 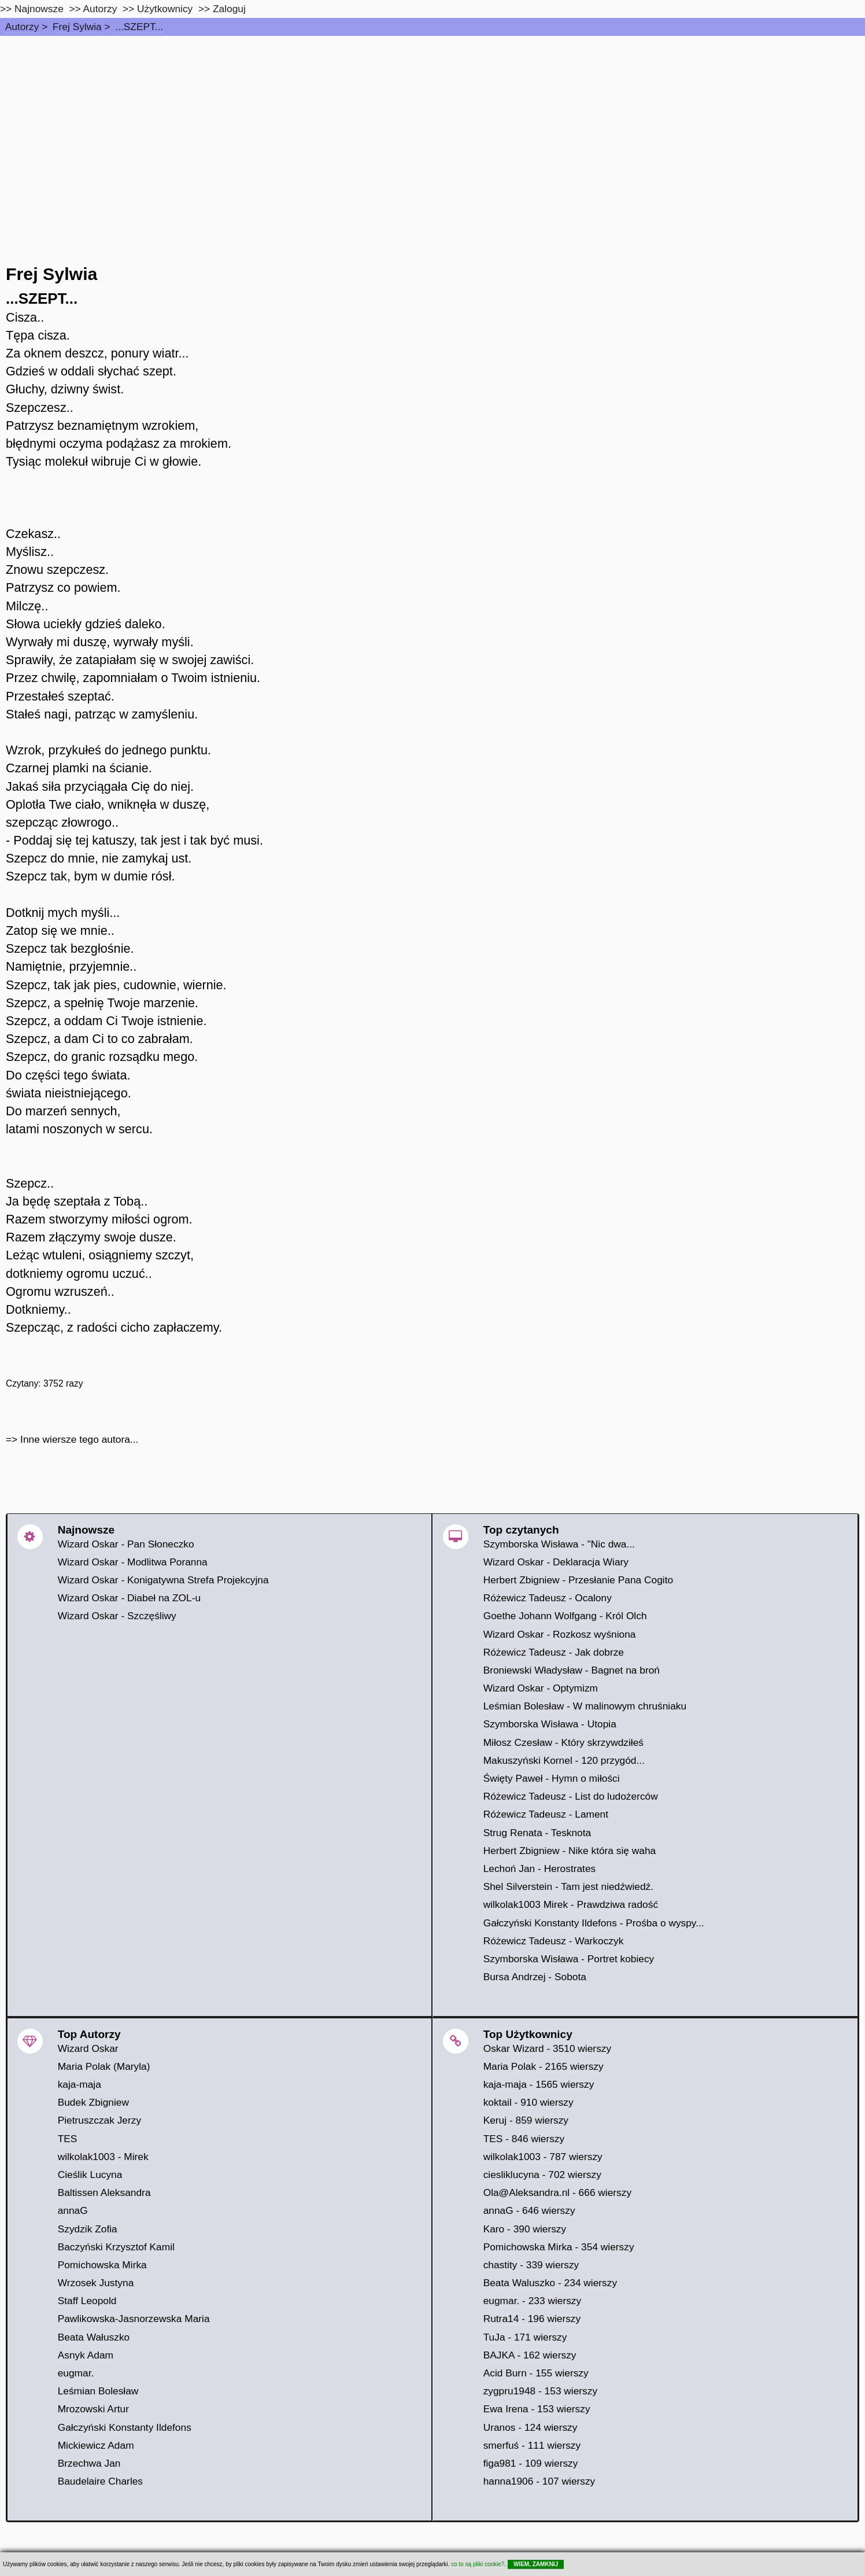 What do you see at coordinates (556, 1562) in the screenshot?
I see `Wizard Oskar - Deklaracja Wiary` at bounding box center [556, 1562].